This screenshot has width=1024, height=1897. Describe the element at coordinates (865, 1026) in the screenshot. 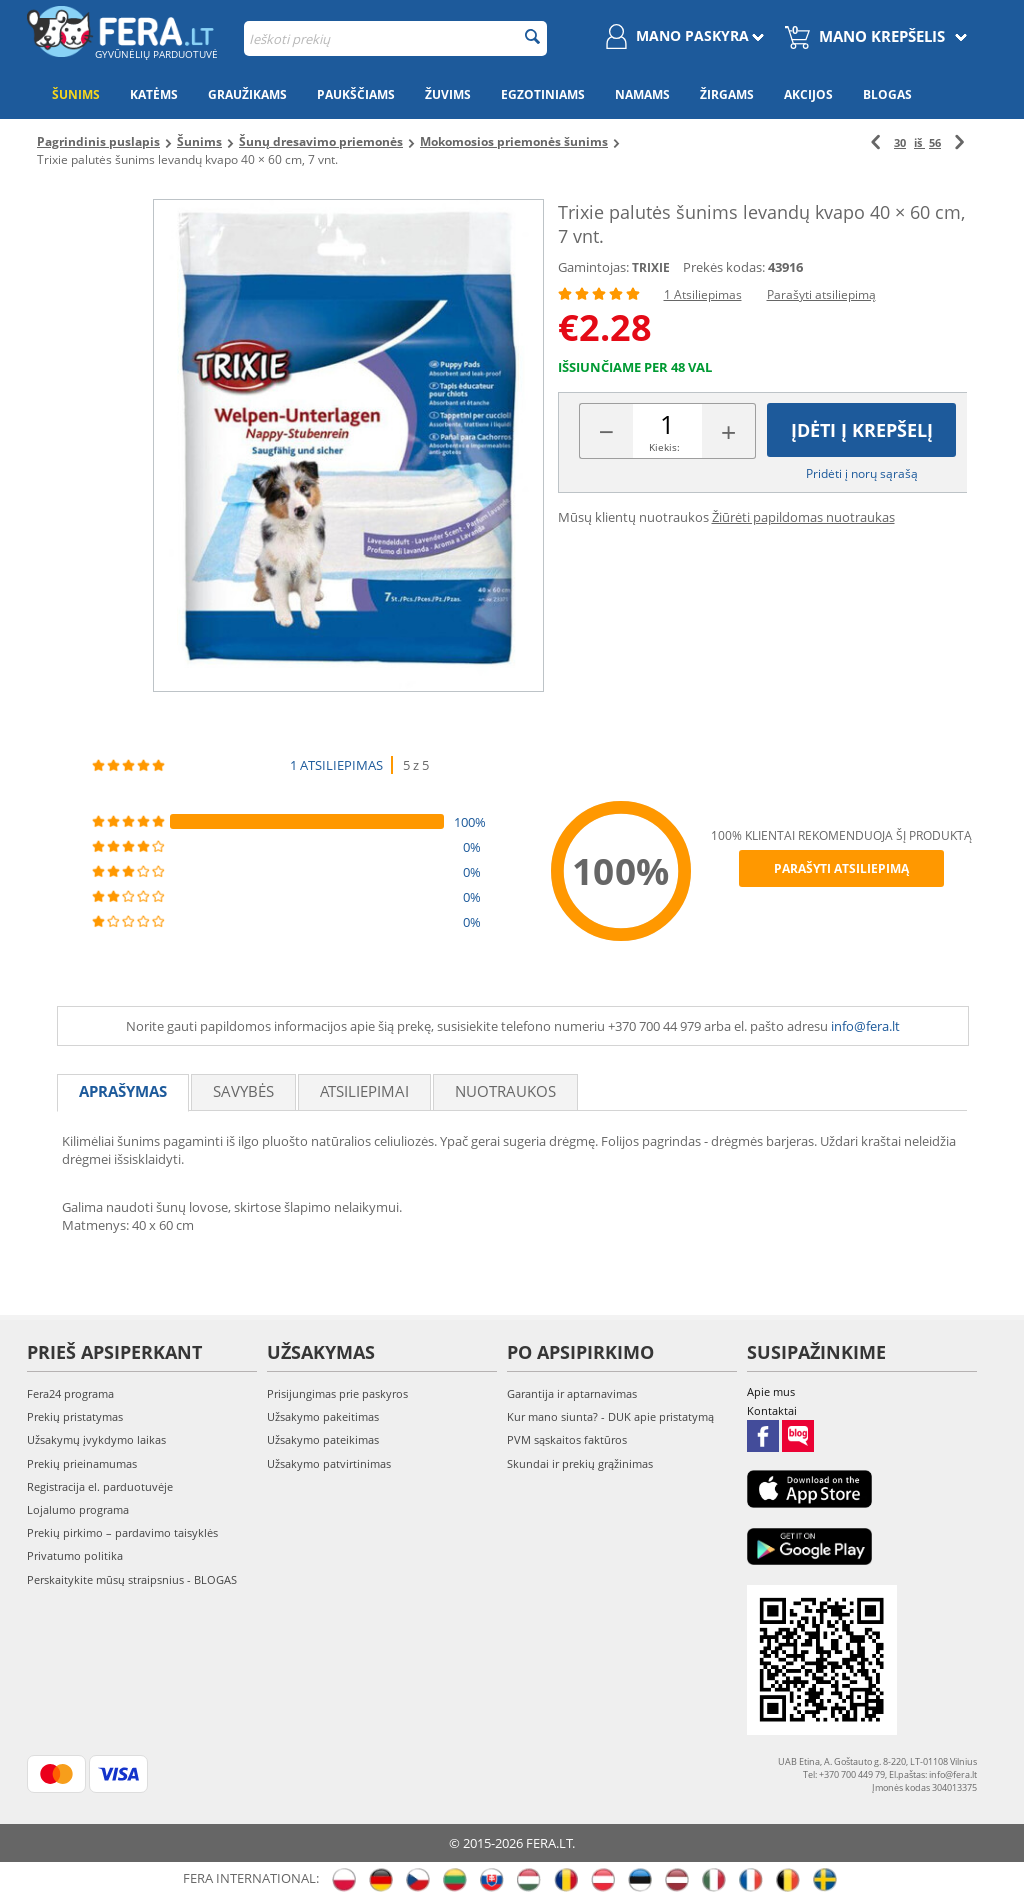

I see `info@fera.lt` at that location.